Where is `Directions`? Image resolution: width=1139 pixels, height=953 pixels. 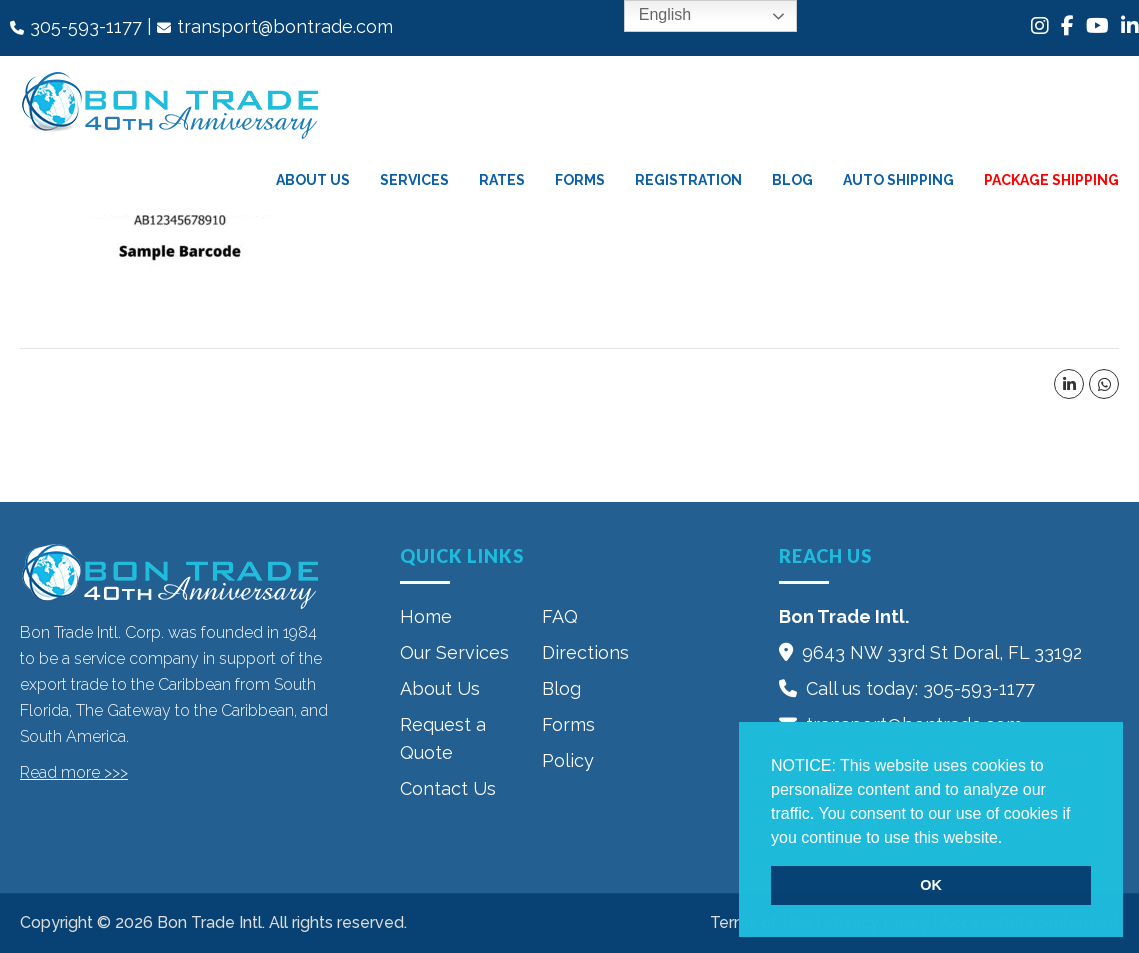 Directions is located at coordinates (585, 652).